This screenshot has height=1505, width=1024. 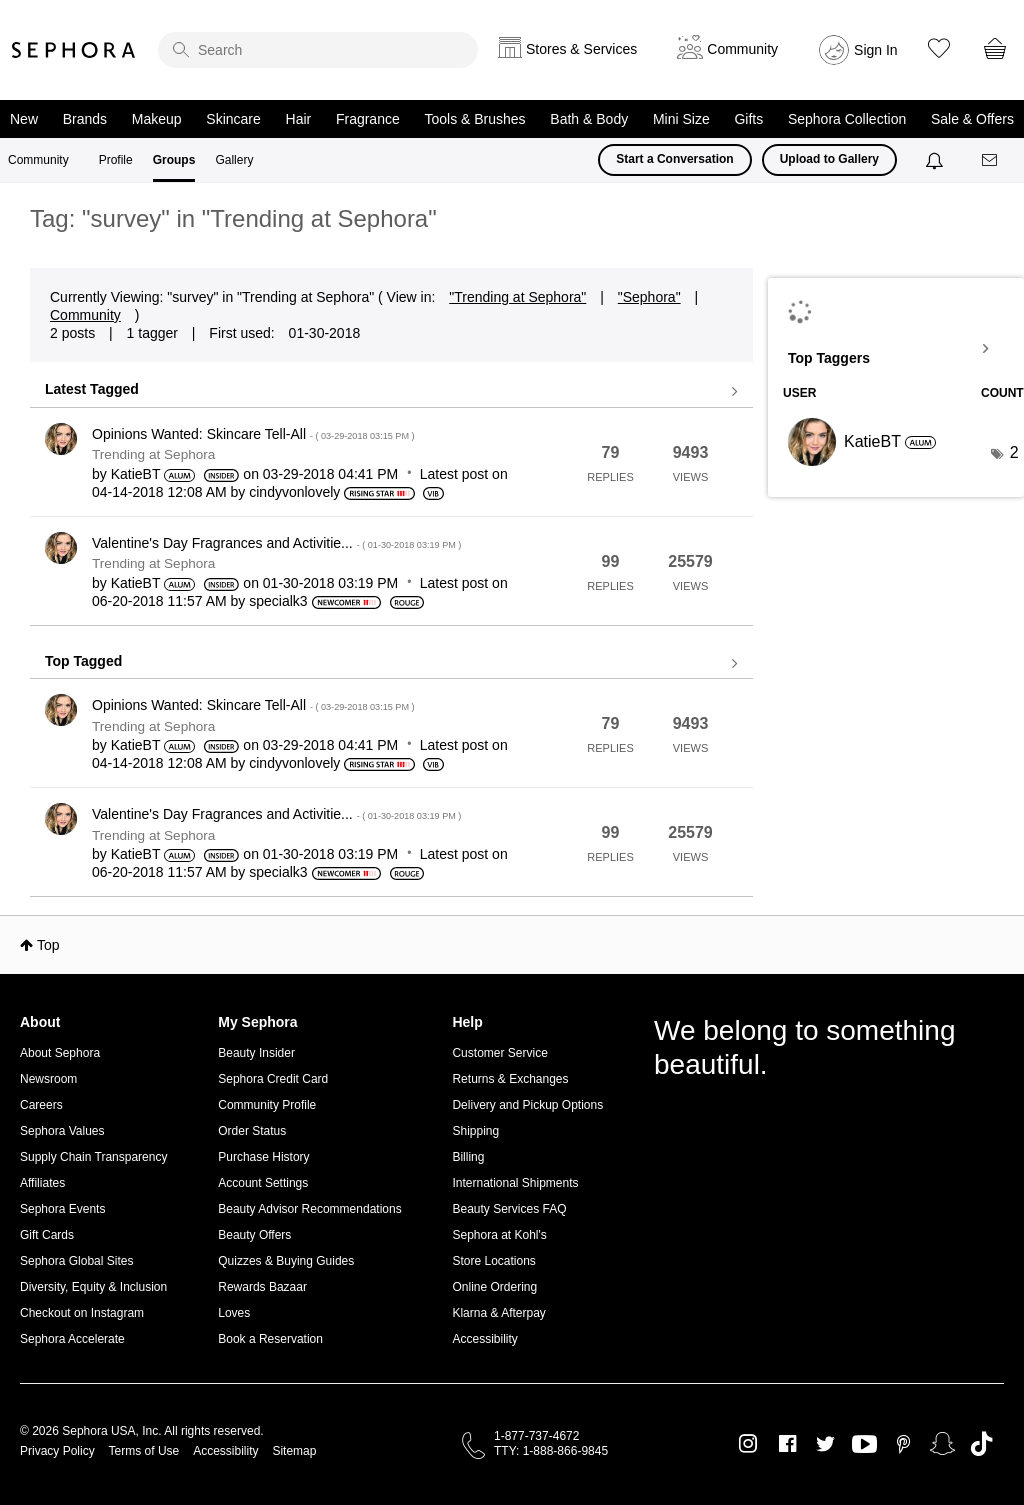 I want to click on "Sephora", so click(x=649, y=297).